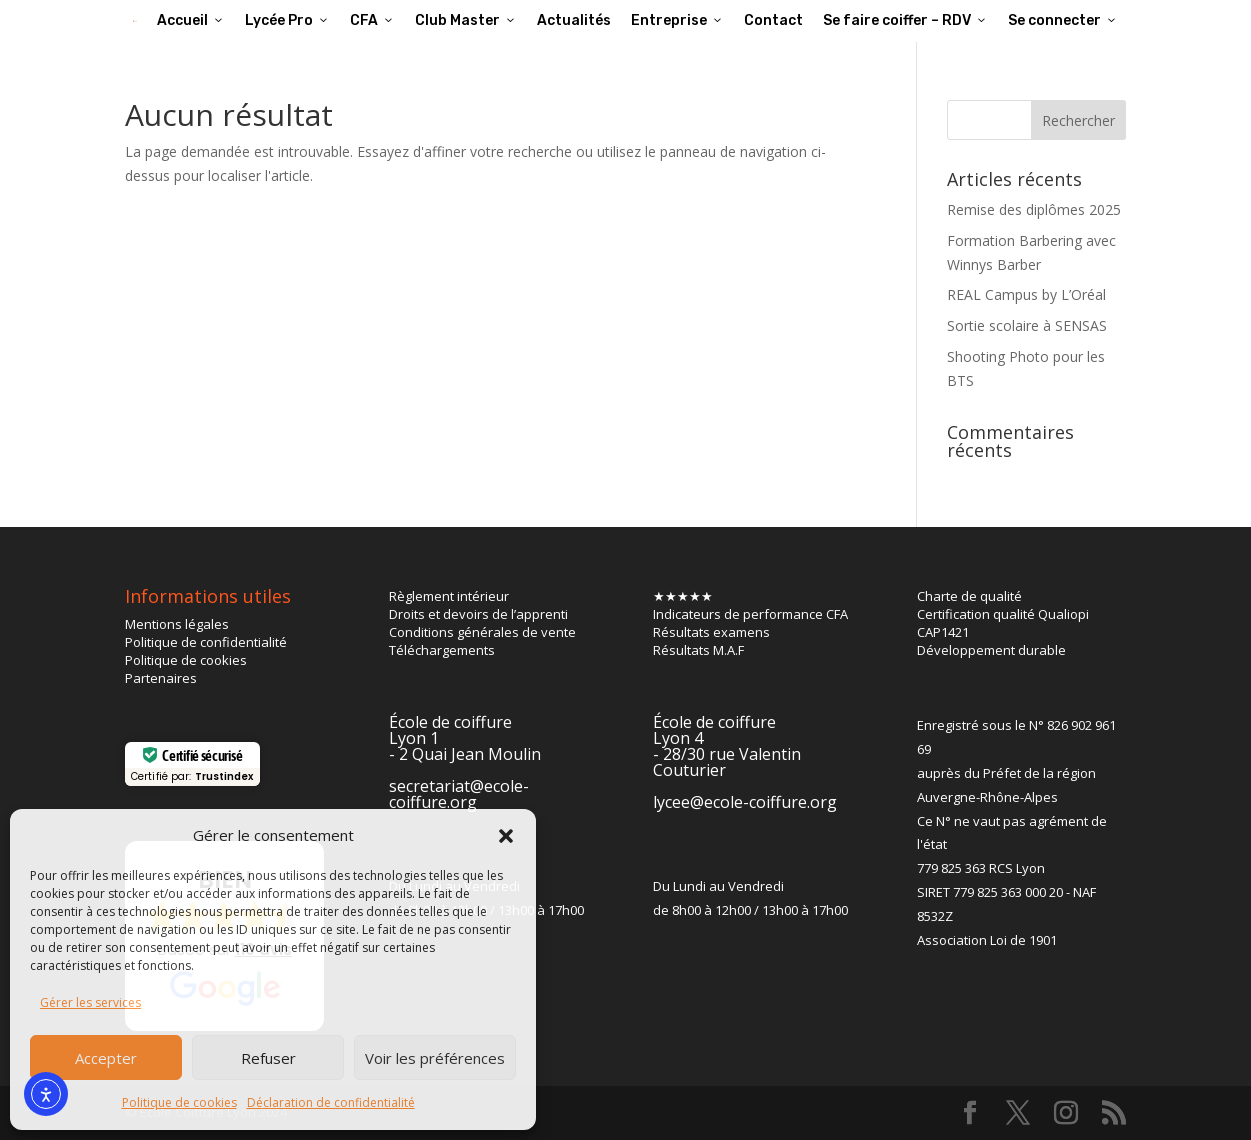  I want to click on Politique de cookies, so click(179, 1102).